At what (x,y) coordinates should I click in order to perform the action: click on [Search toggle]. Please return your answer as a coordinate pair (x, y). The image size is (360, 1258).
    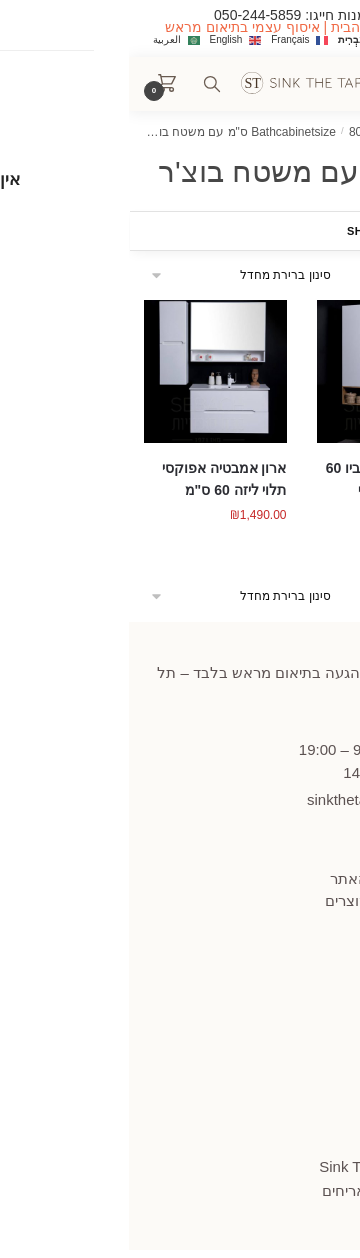
    Looking at the image, I should click on (83, 84).